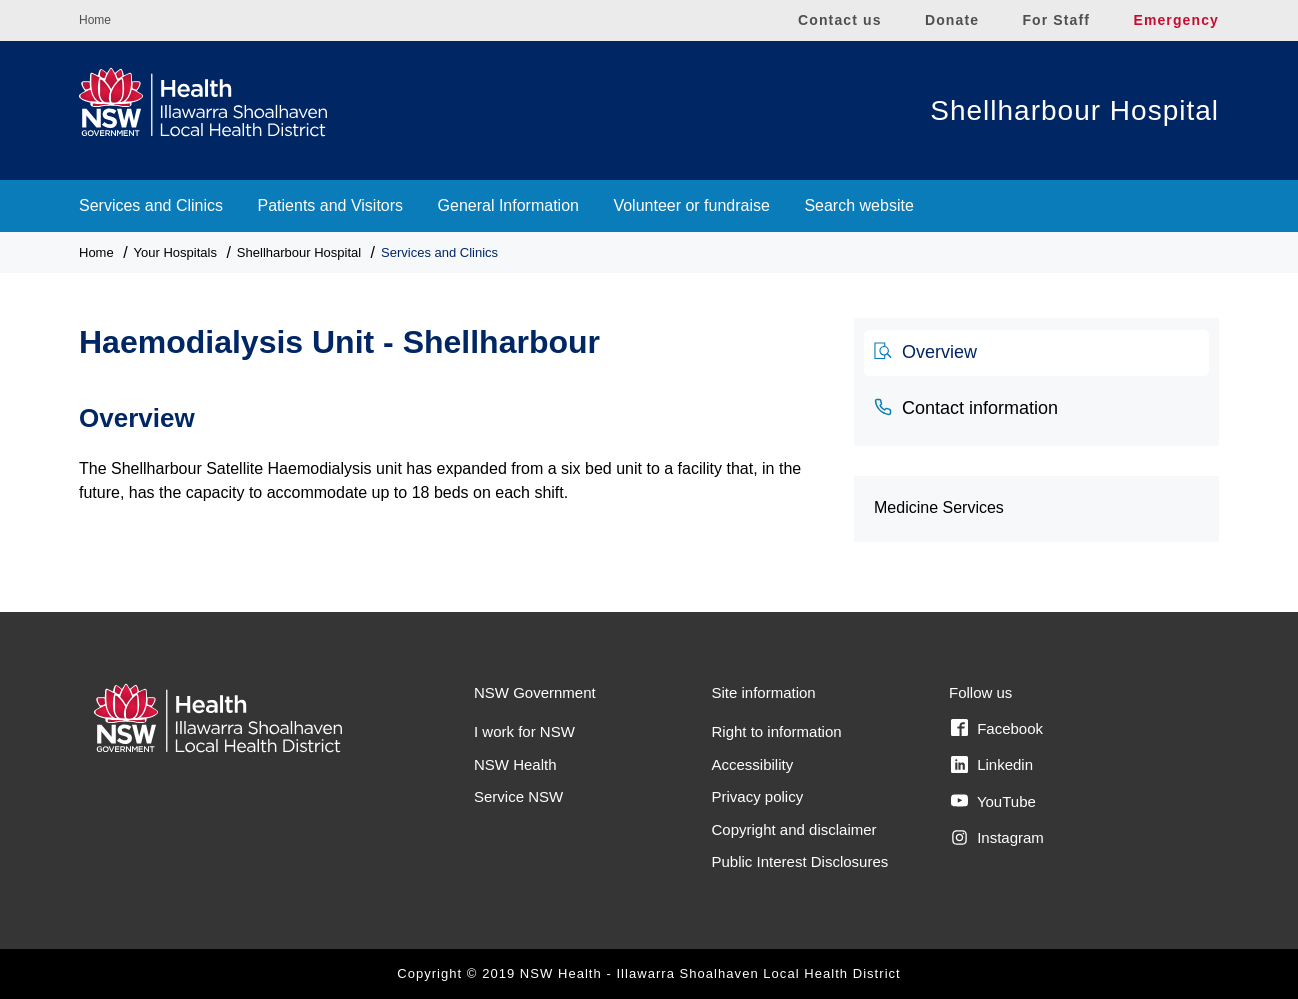 The height and width of the screenshot is (999, 1298). Describe the element at coordinates (993, 801) in the screenshot. I see `YouTube` at that location.